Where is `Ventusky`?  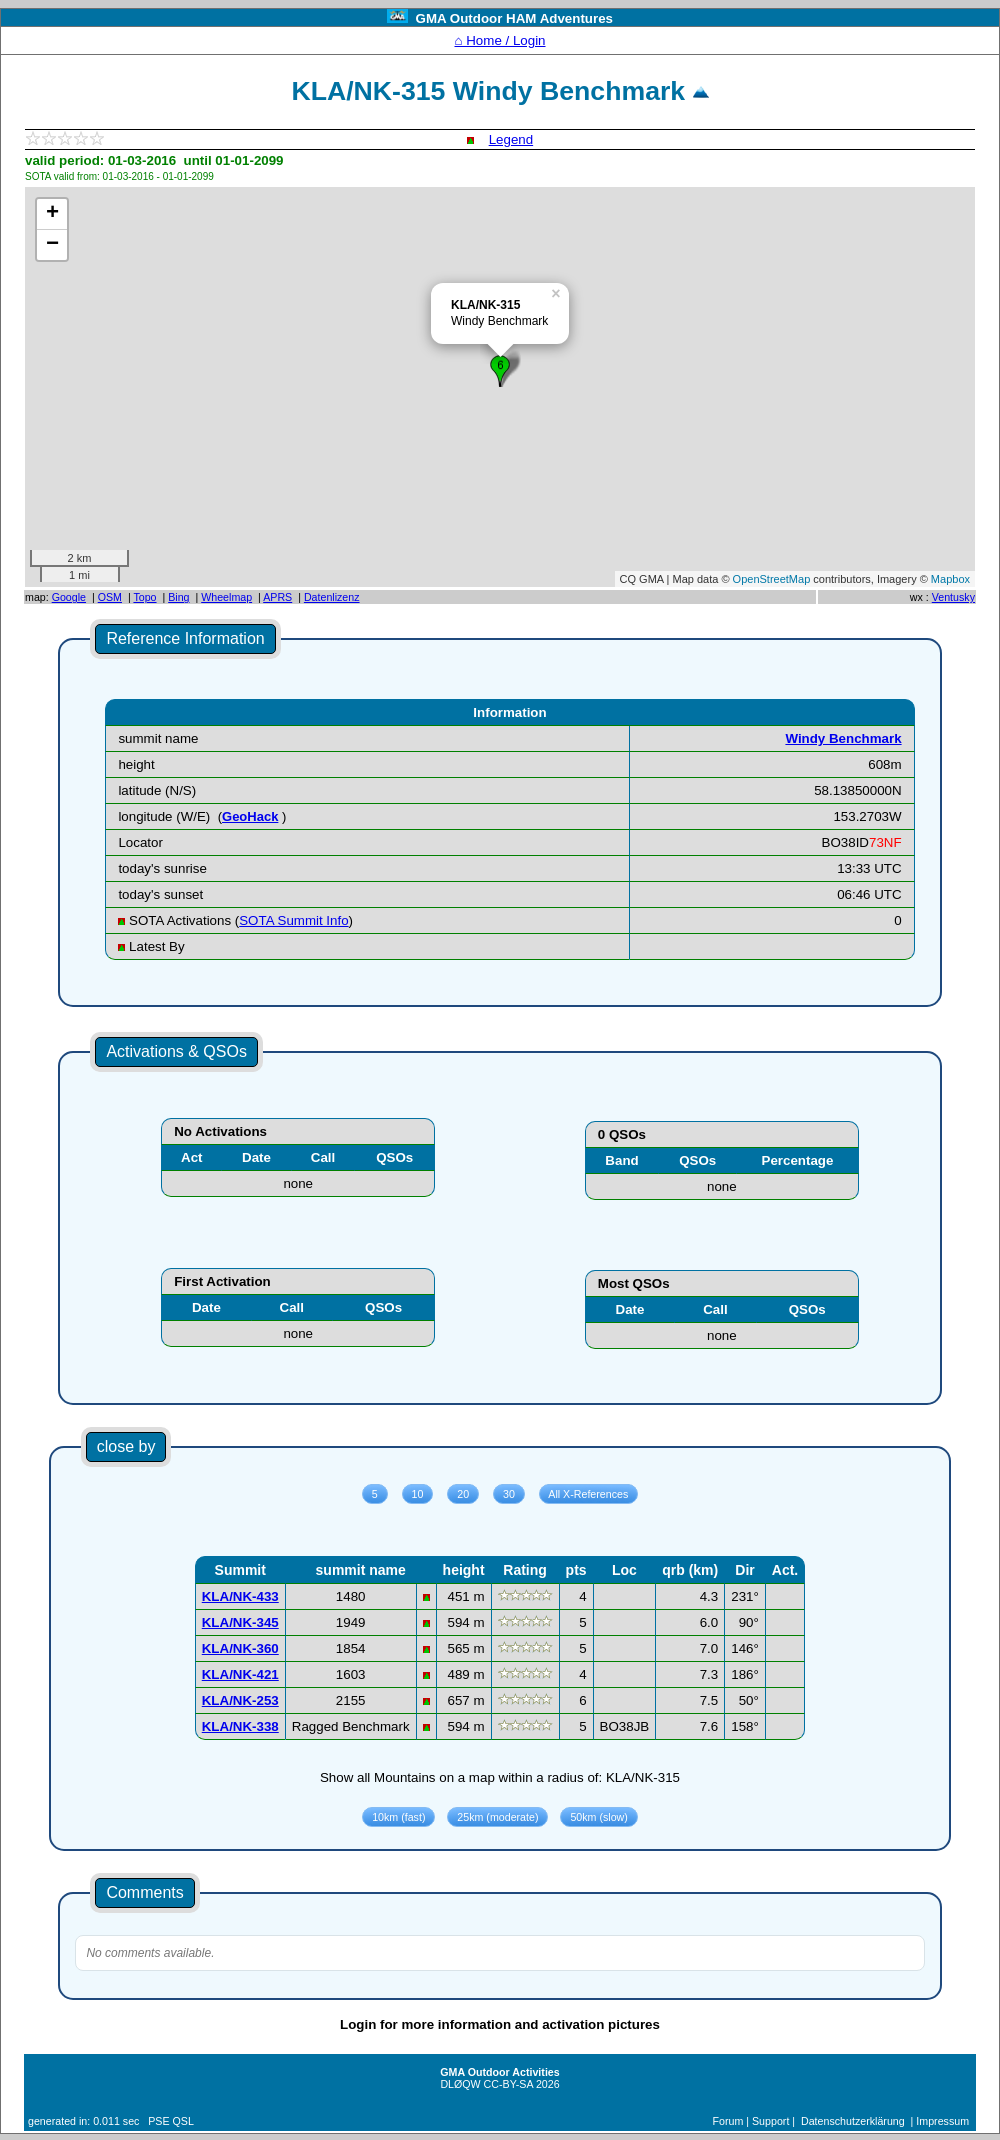
Ventusky is located at coordinates (953, 597).